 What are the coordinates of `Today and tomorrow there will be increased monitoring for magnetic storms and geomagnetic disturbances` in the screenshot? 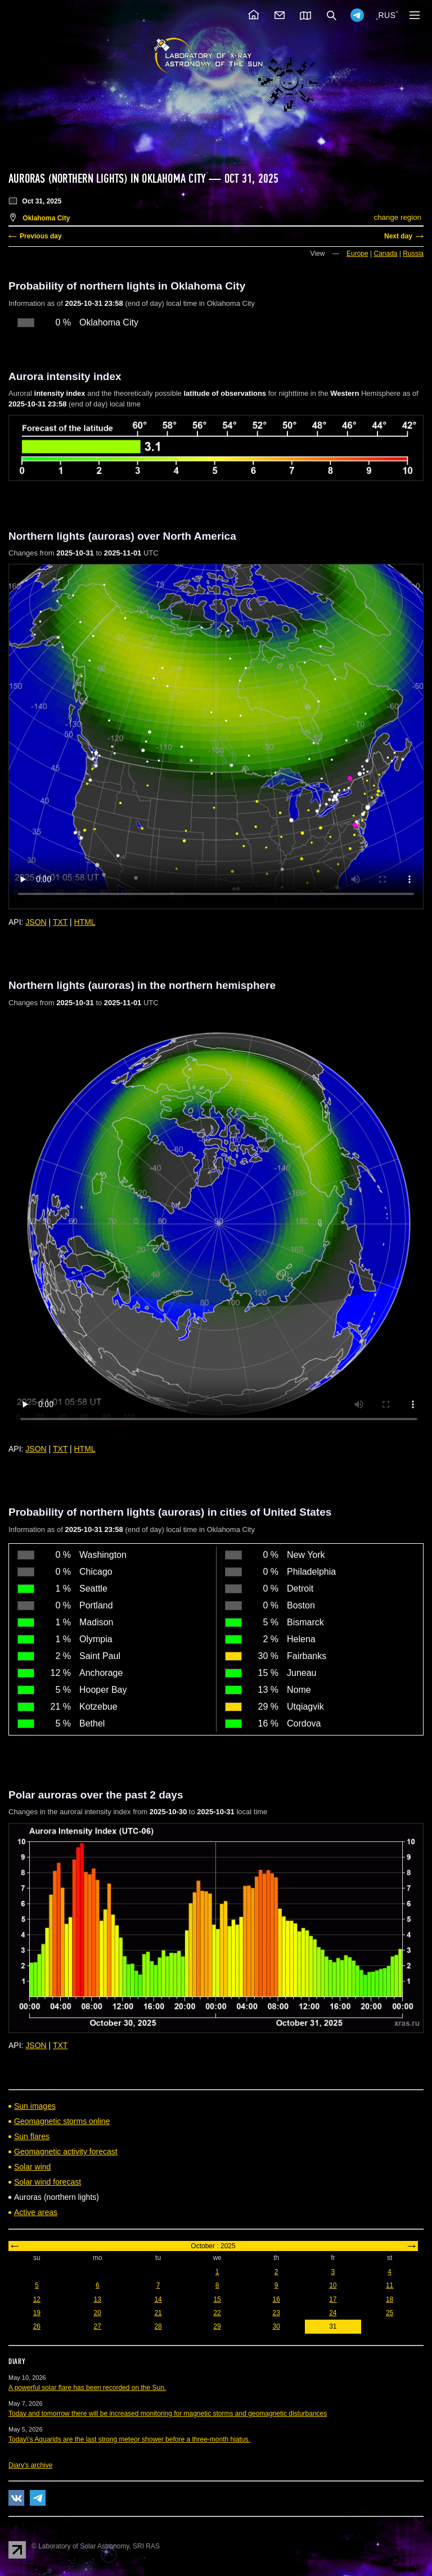 It's located at (167, 2413).